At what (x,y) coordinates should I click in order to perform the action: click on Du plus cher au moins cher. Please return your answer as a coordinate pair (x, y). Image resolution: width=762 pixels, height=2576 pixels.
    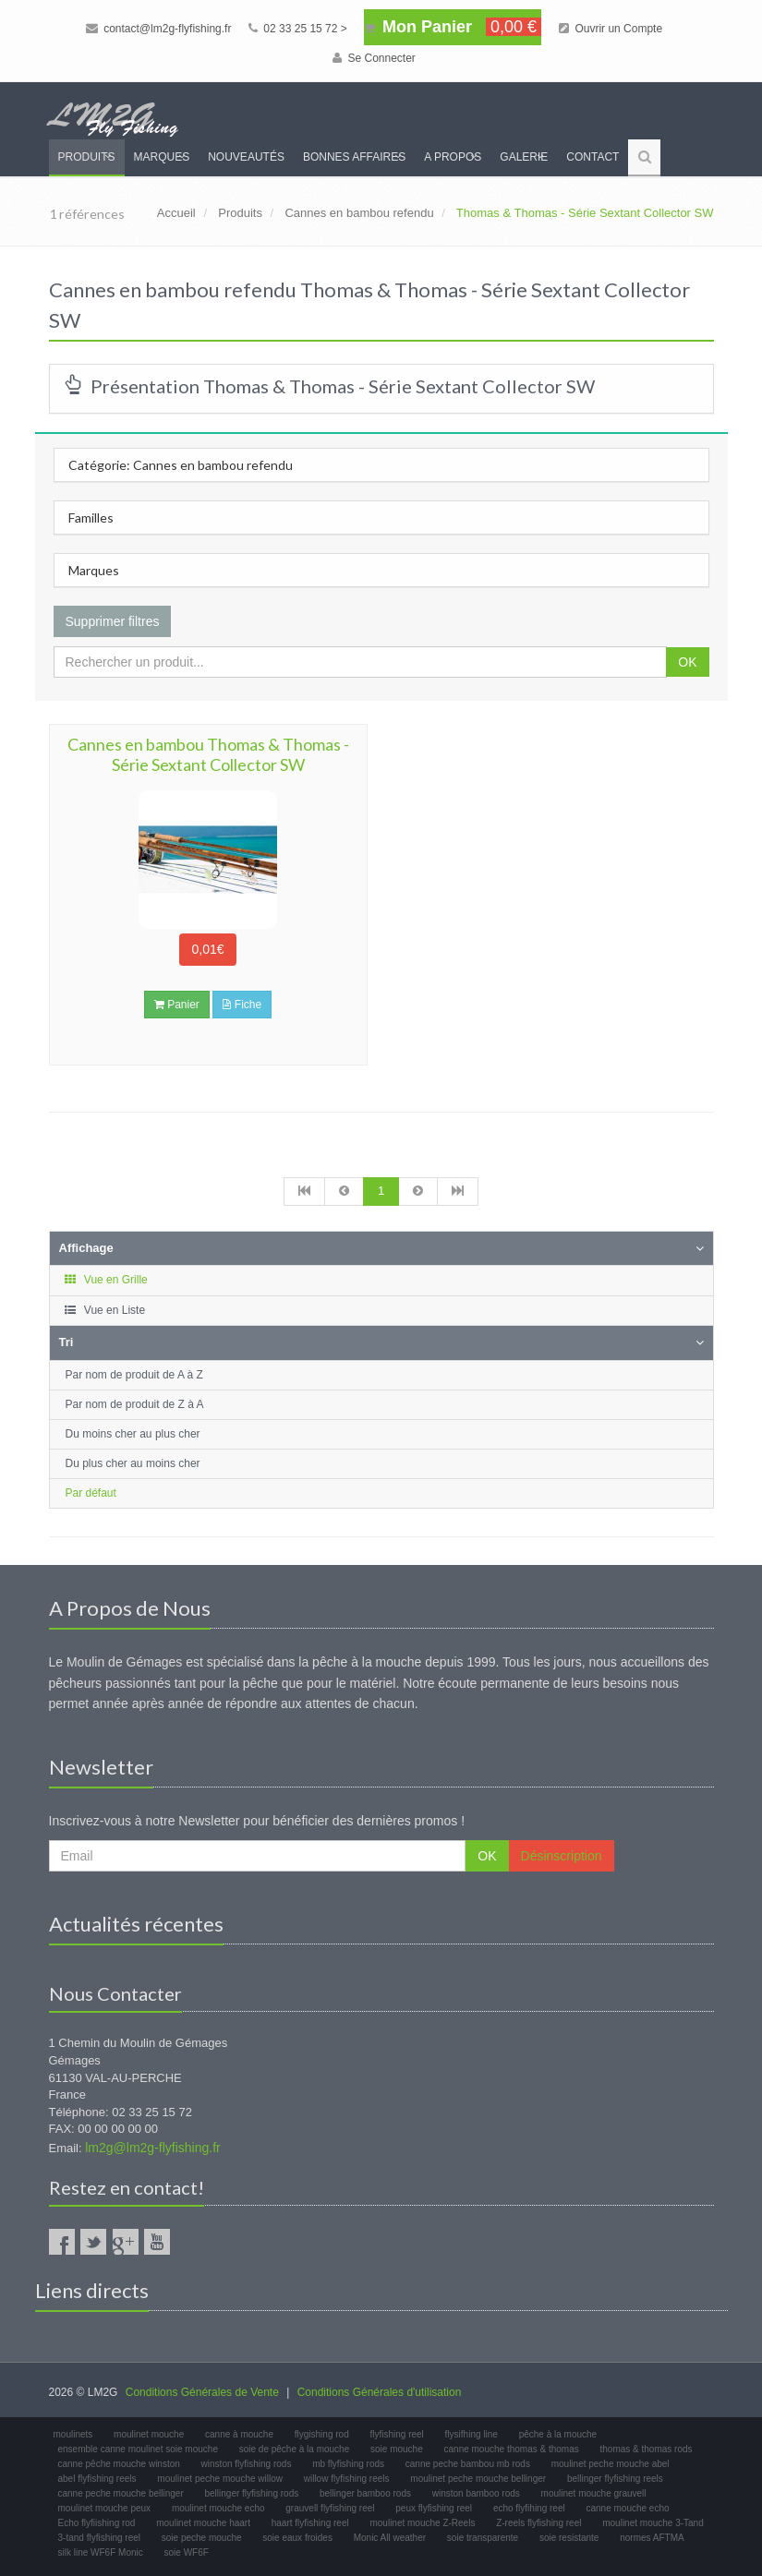
    Looking at the image, I should click on (133, 1463).